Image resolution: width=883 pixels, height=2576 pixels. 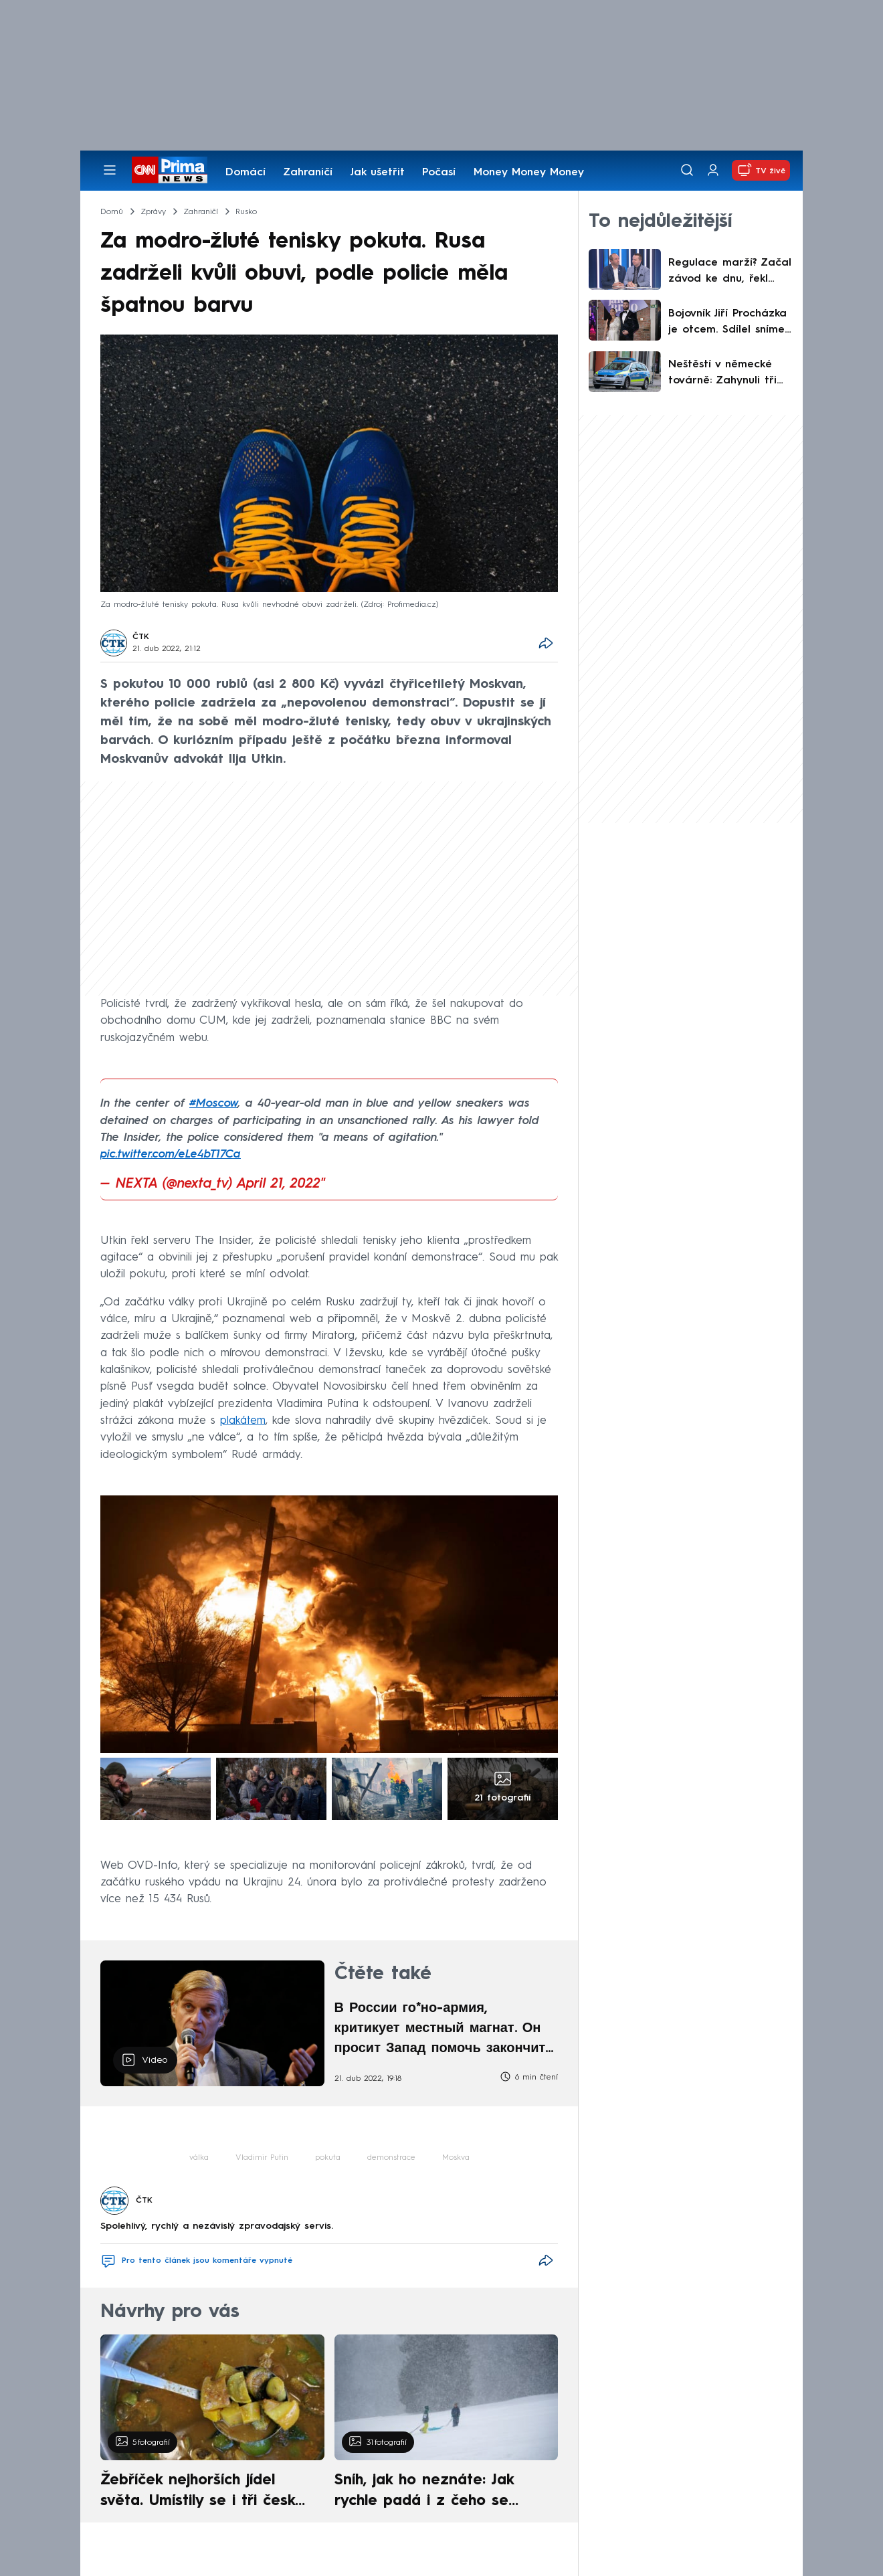 I want to click on Domácí, so click(x=245, y=172).